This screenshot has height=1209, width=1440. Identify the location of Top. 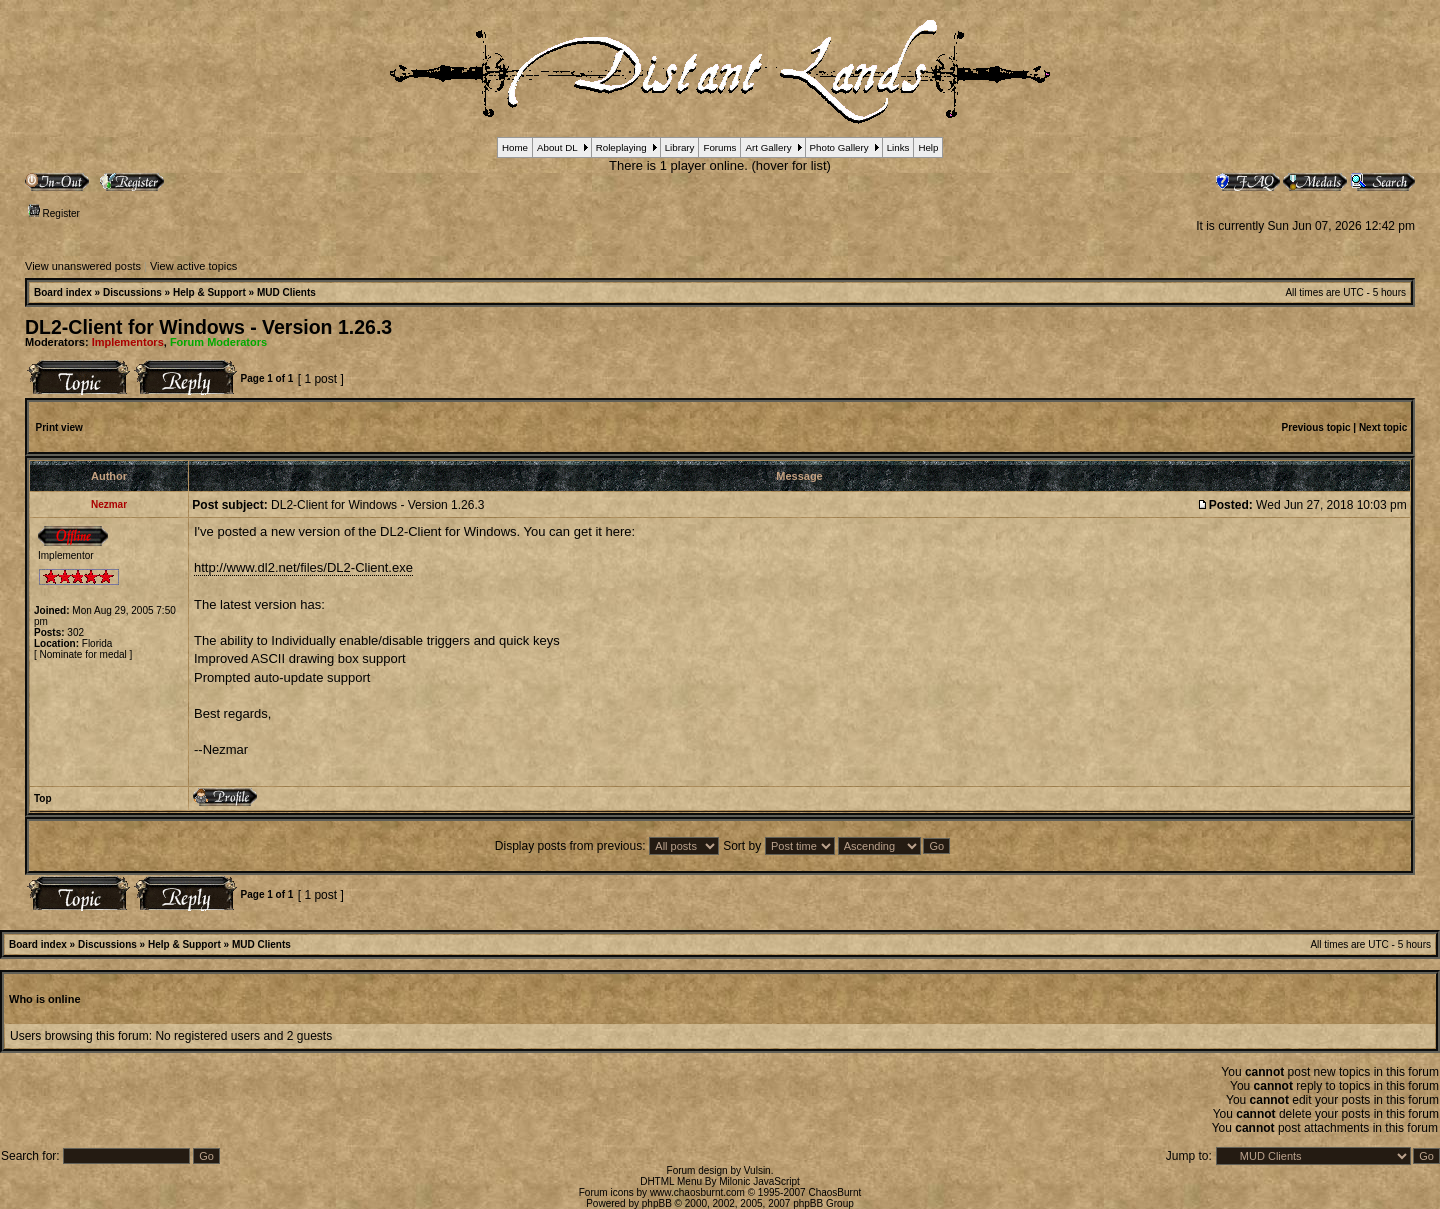
(43, 798).